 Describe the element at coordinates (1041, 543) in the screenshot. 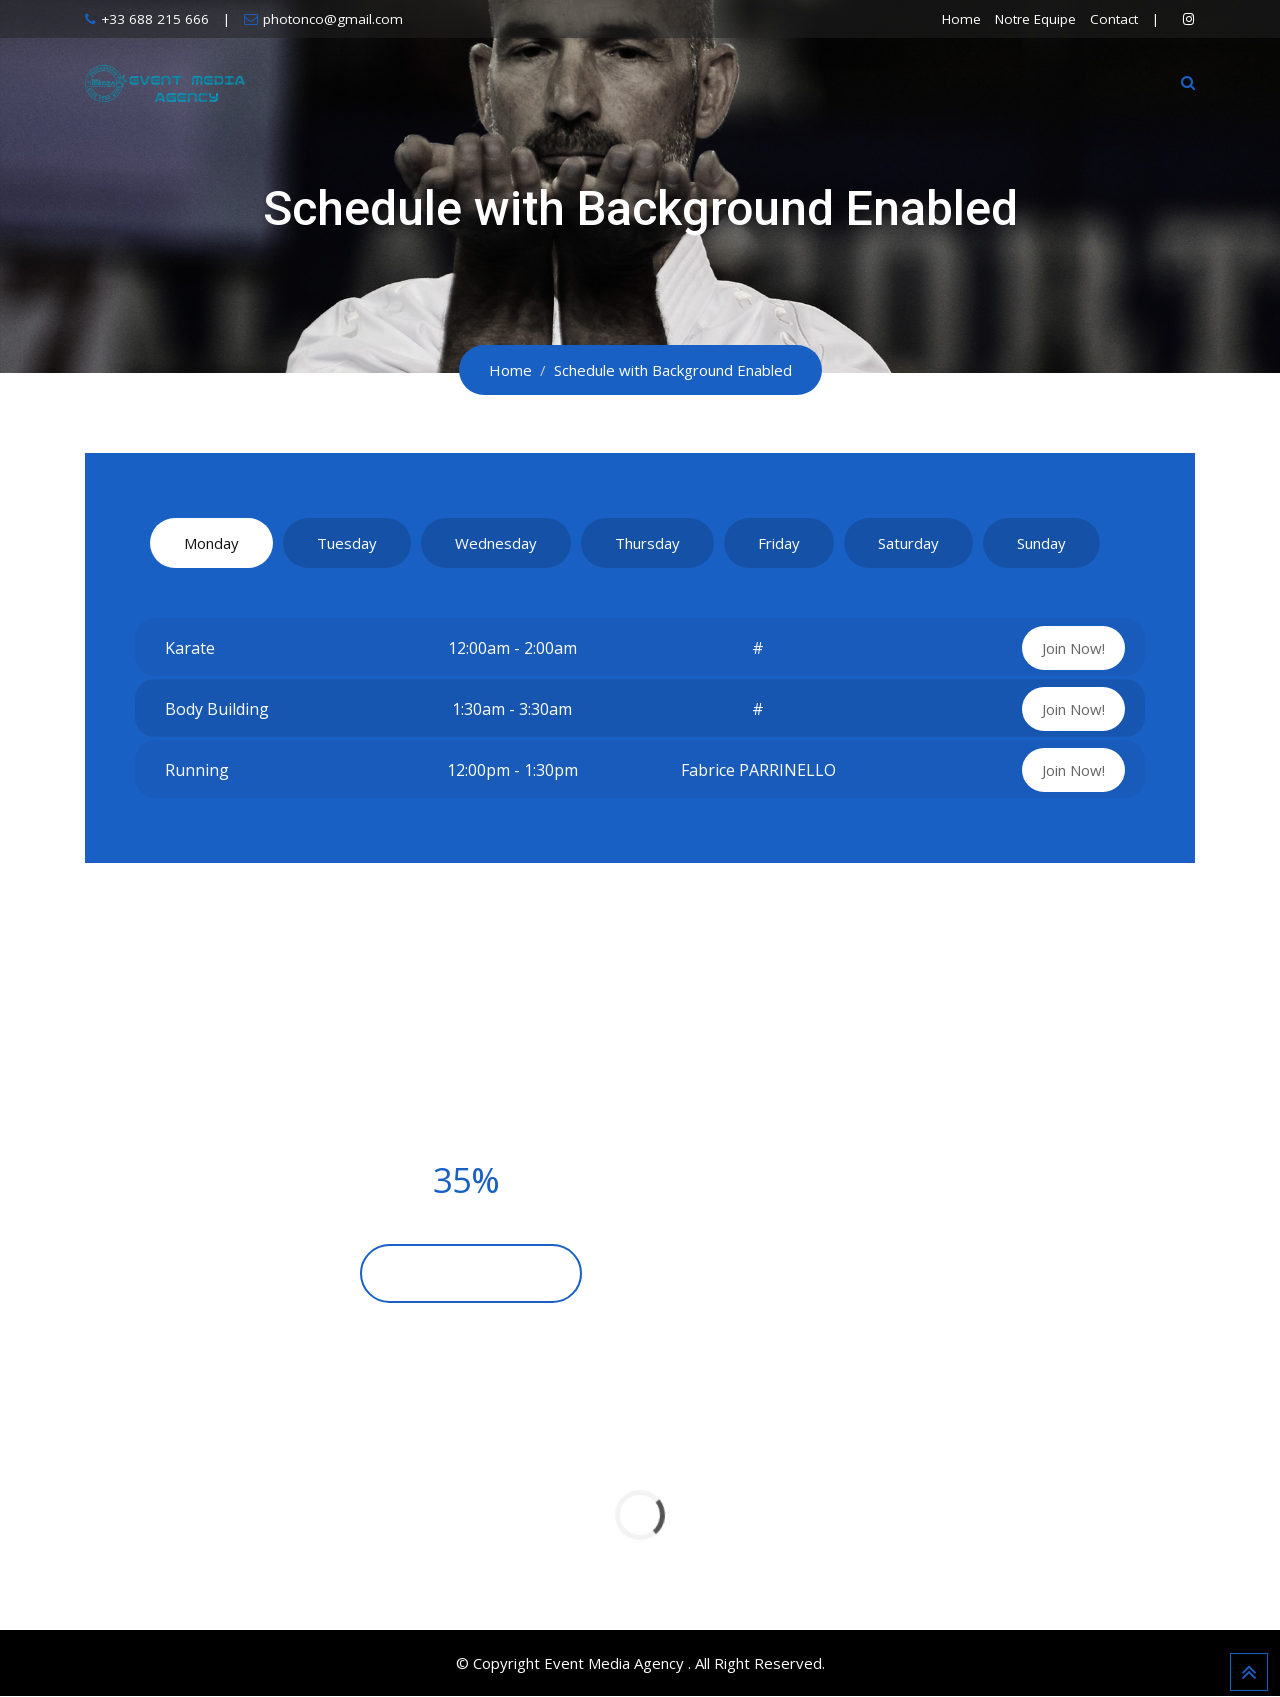

I see `Sunday` at that location.